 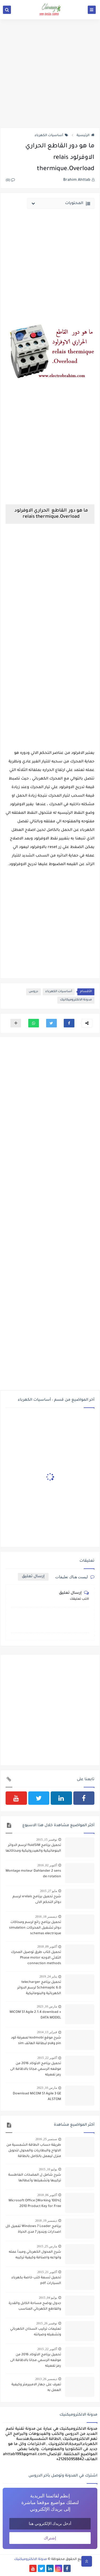 I want to click on تعرف على جهاز الامبيرمتر وكيفية العمل به, so click(x=36, y=2387).